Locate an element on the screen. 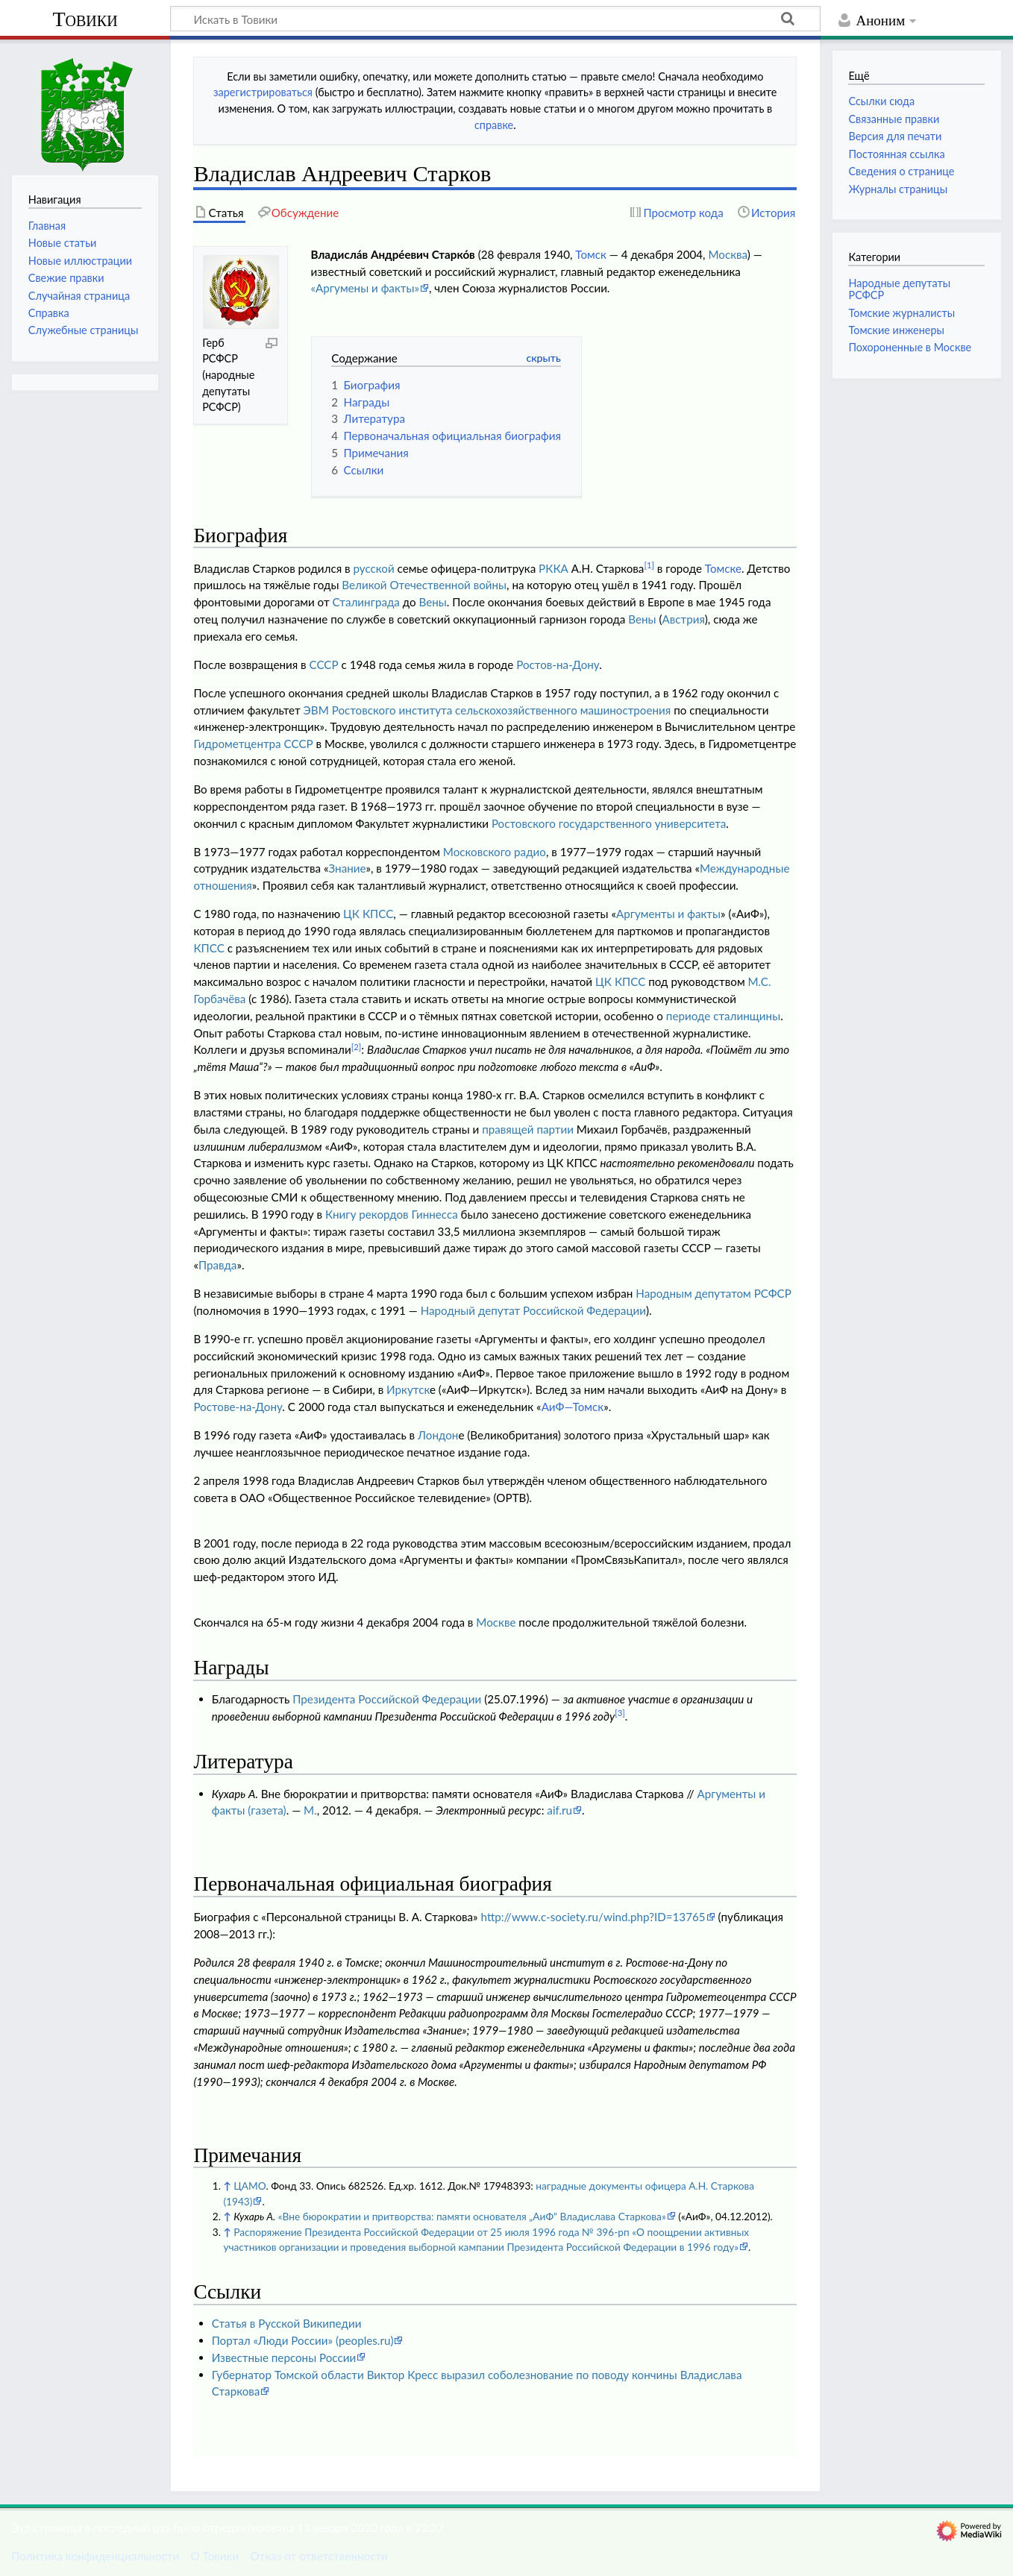 The image size is (1013, 2576). ЦАМО is located at coordinates (249, 2185).